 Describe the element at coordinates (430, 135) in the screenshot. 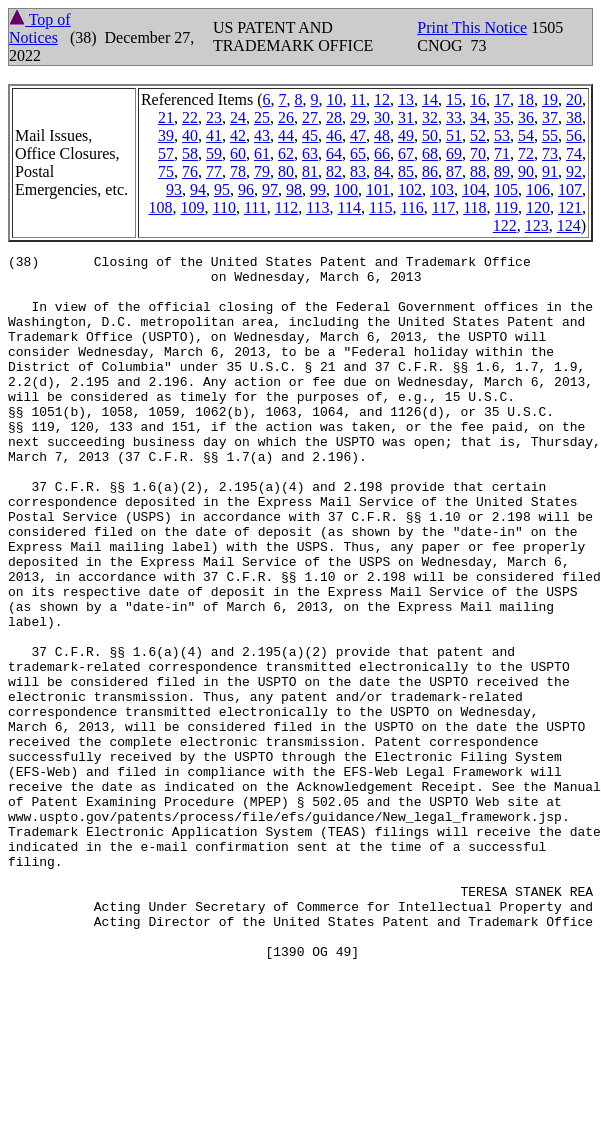

I see `50` at that location.